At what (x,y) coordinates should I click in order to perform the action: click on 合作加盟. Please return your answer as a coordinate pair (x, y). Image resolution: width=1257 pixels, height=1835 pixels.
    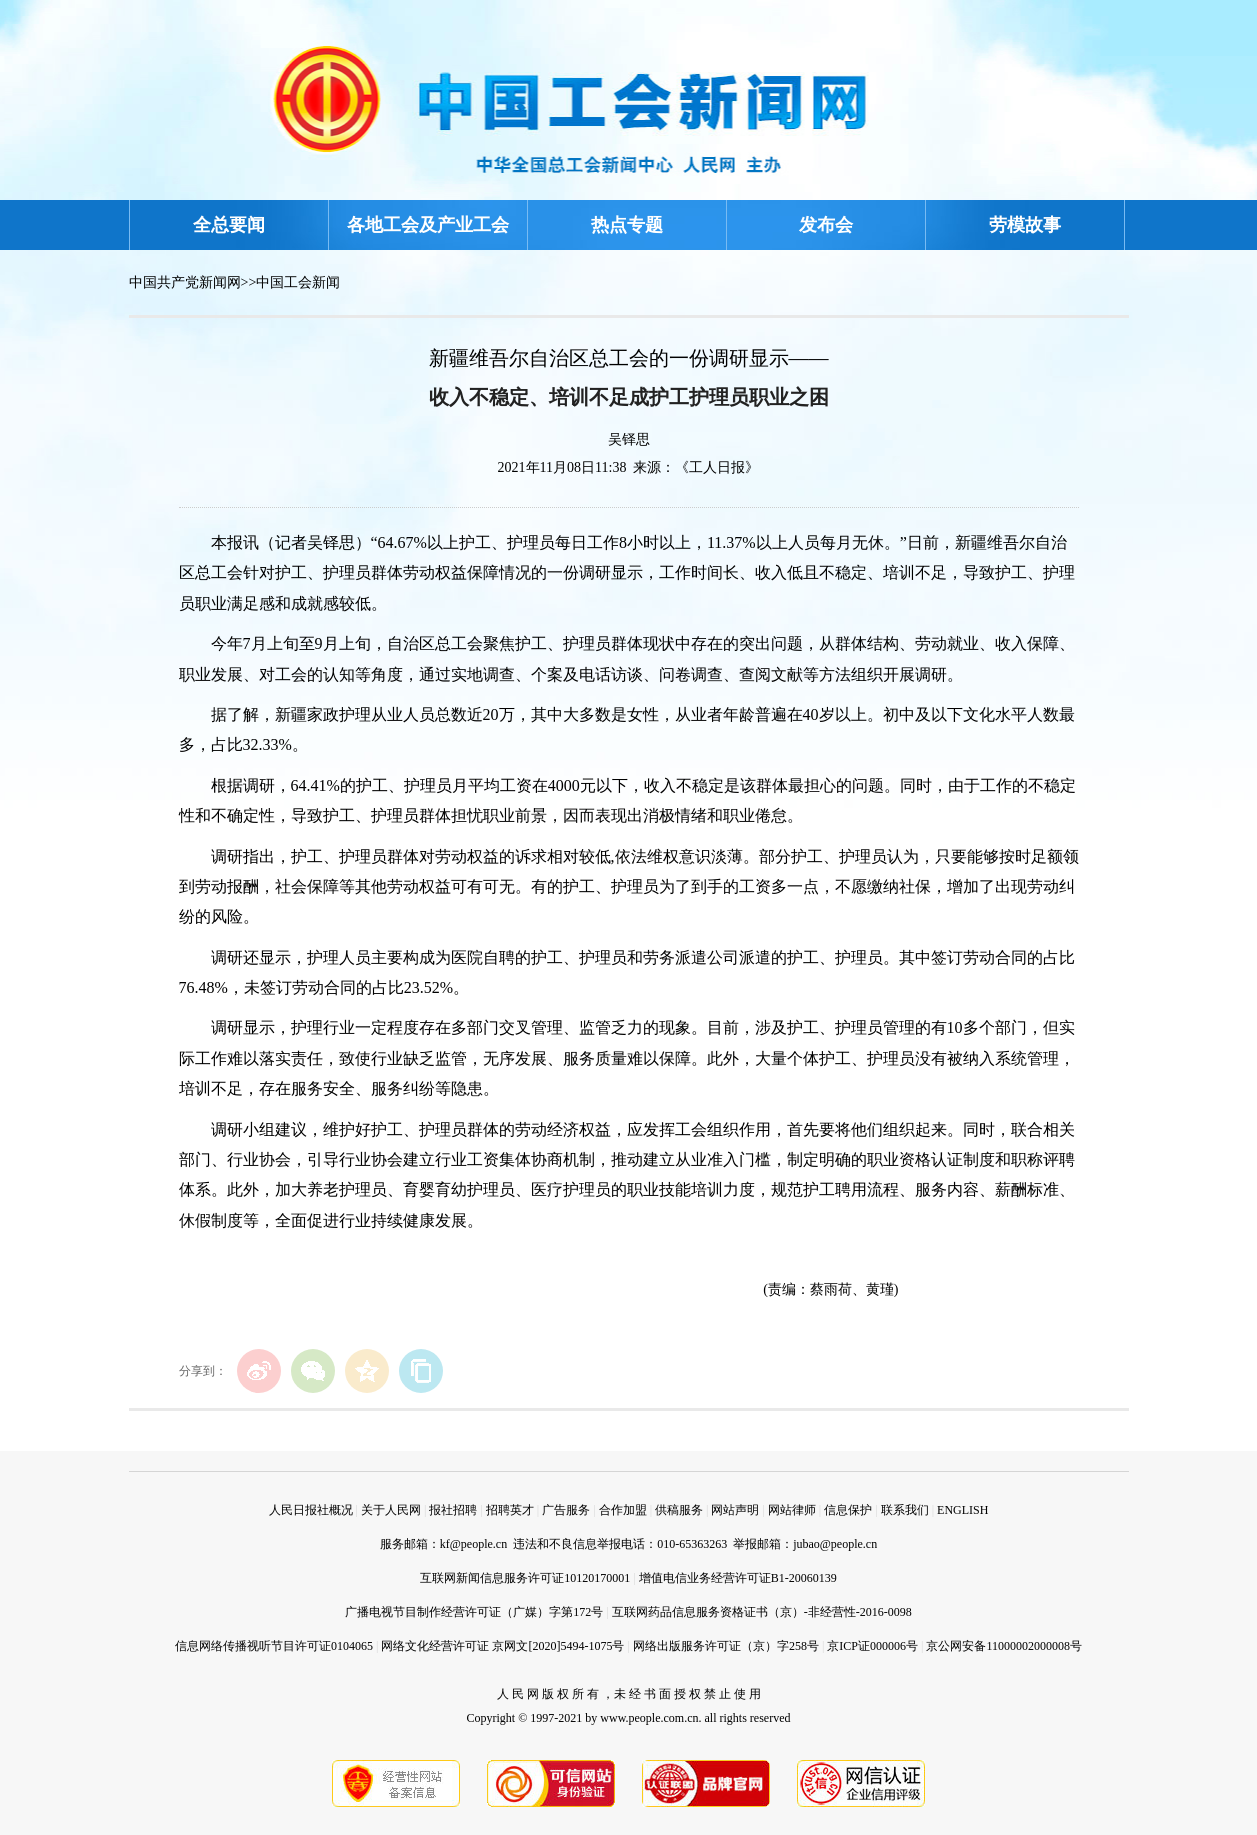
    Looking at the image, I should click on (623, 1510).